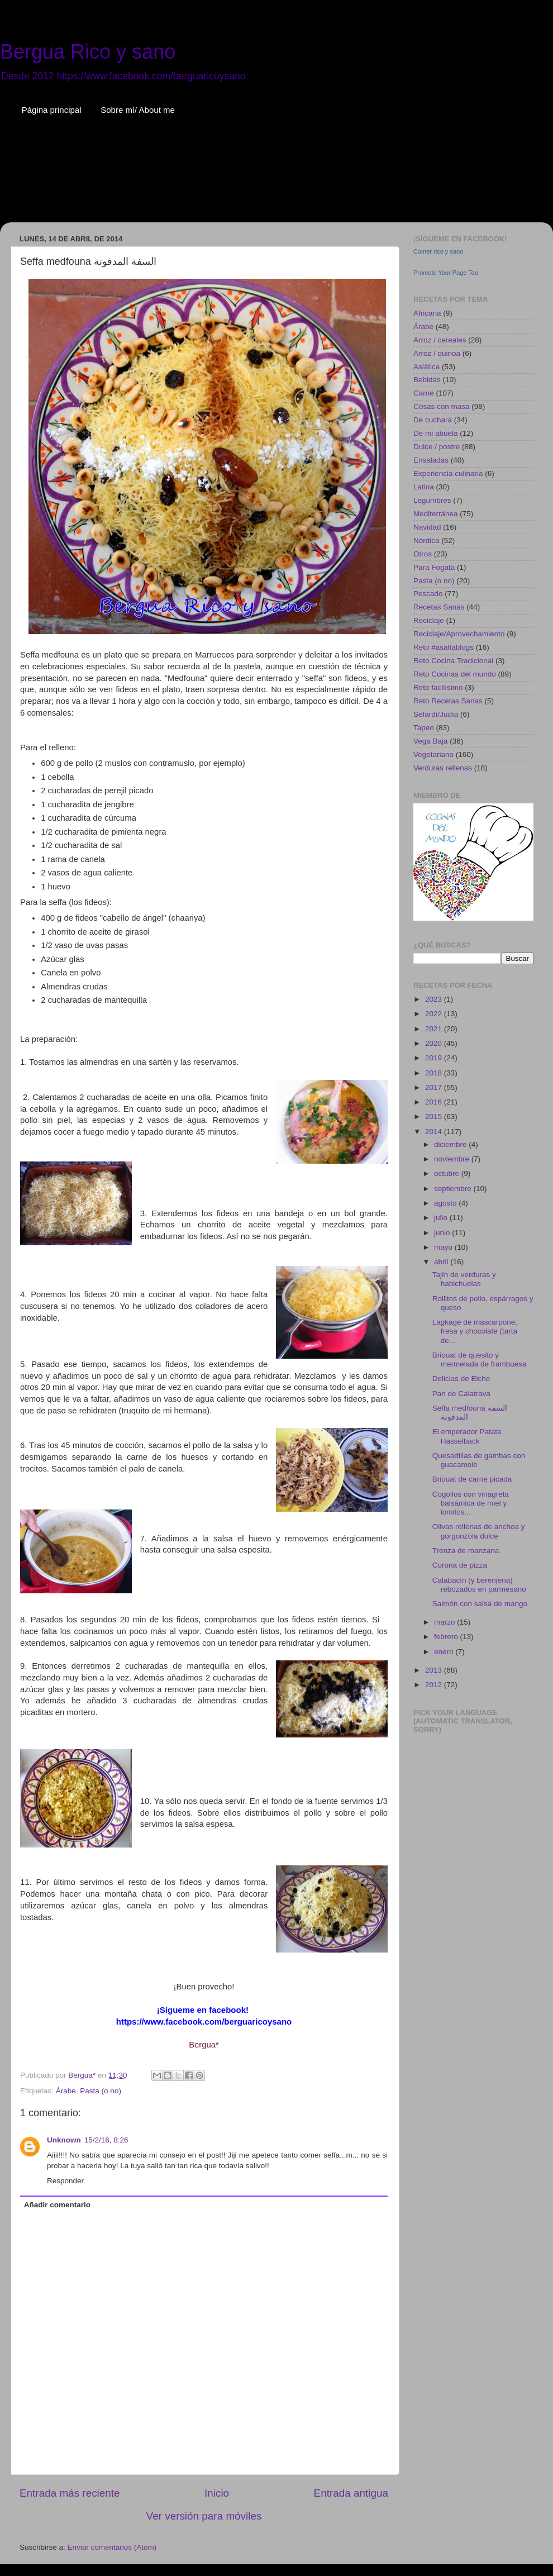  What do you see at coordinates (435, 433) in the screenshot?
I see `De mi abuela` at bounding box center [435, 433].